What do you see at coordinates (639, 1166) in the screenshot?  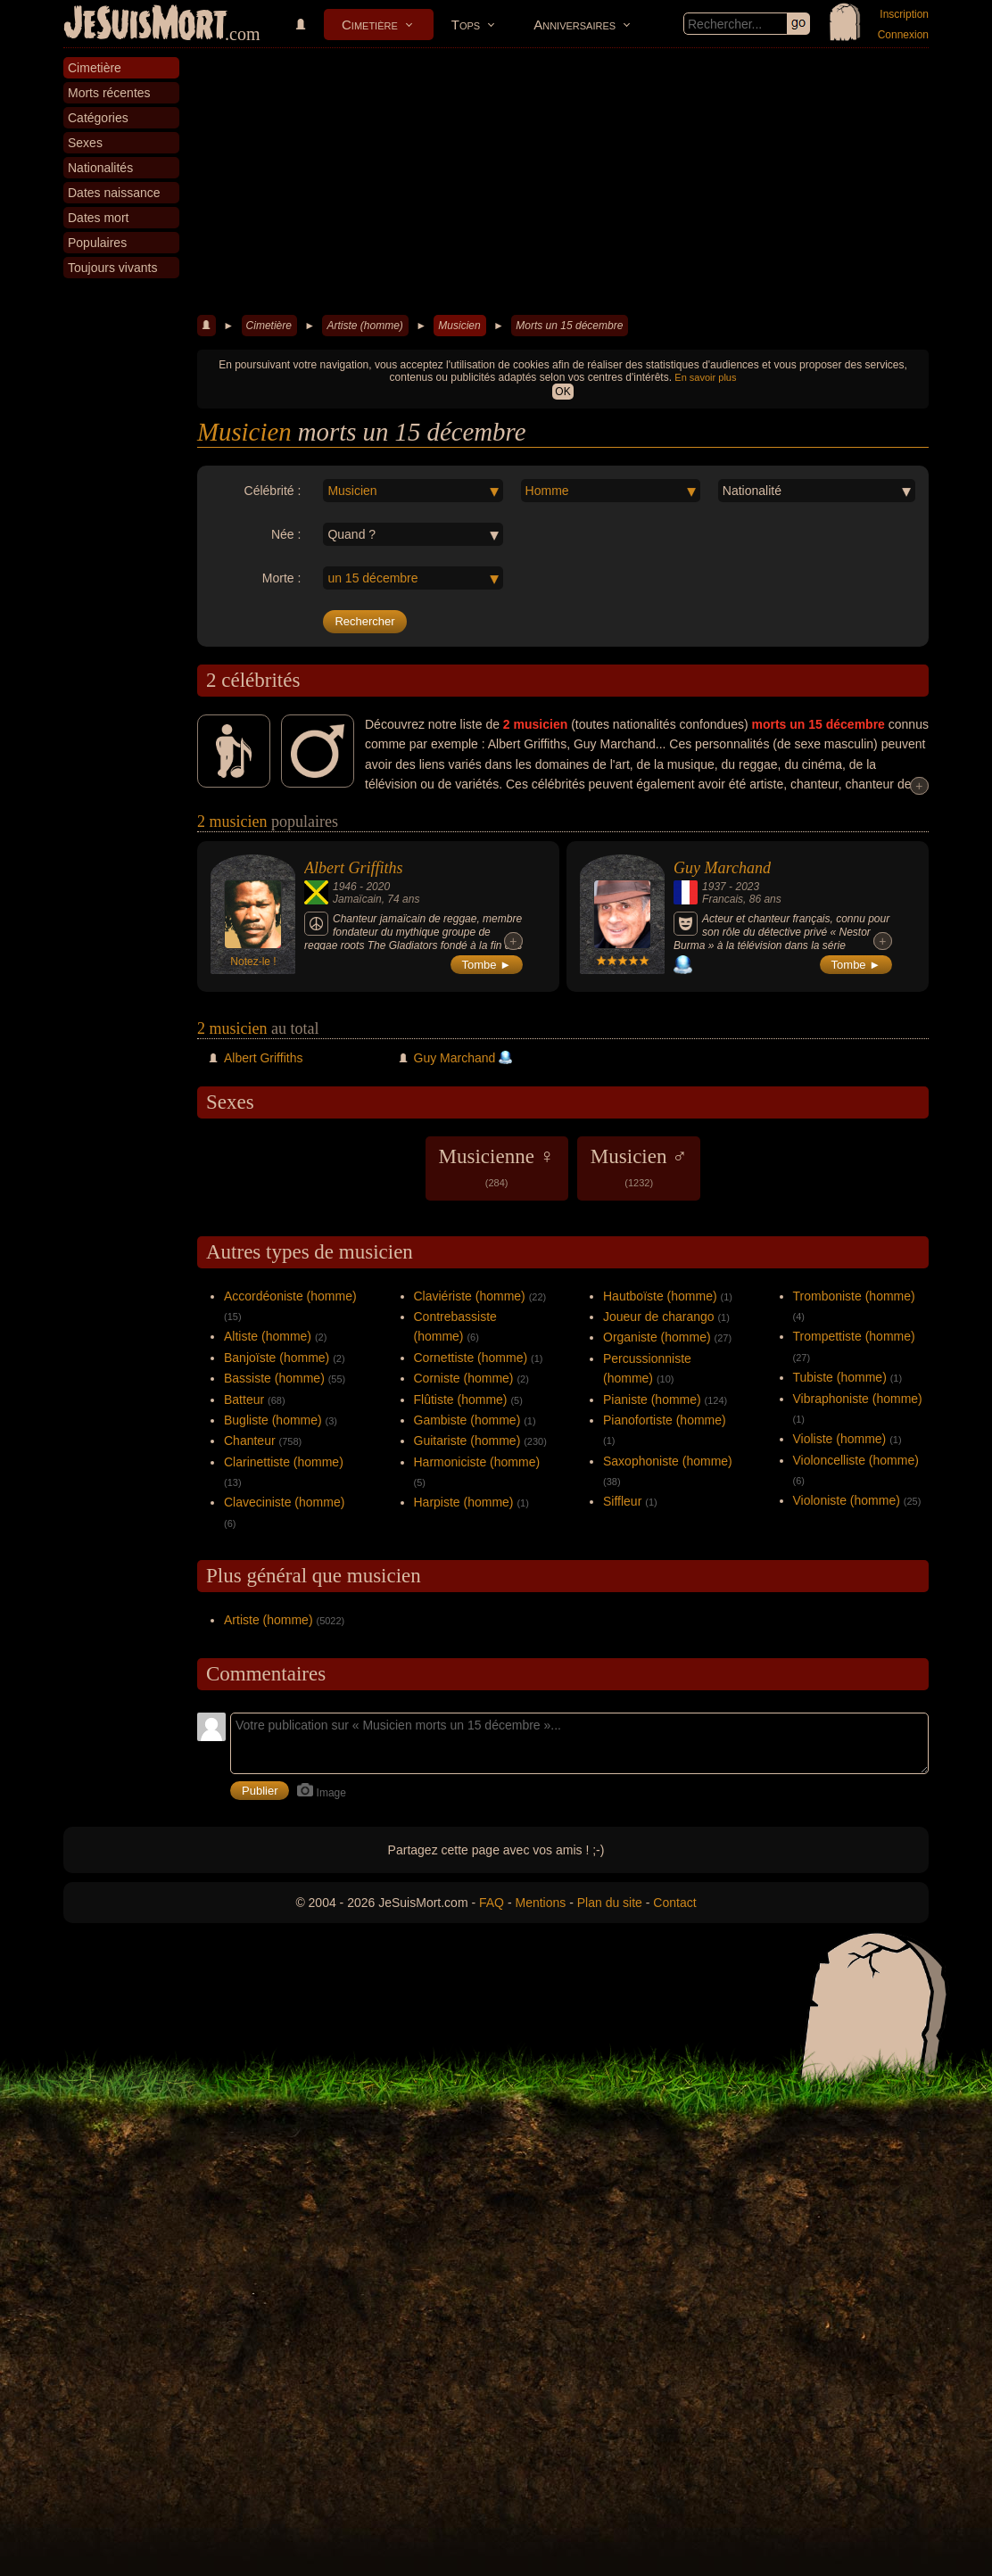 I see `Musicien ♂` at bounding box center [639, 1166].